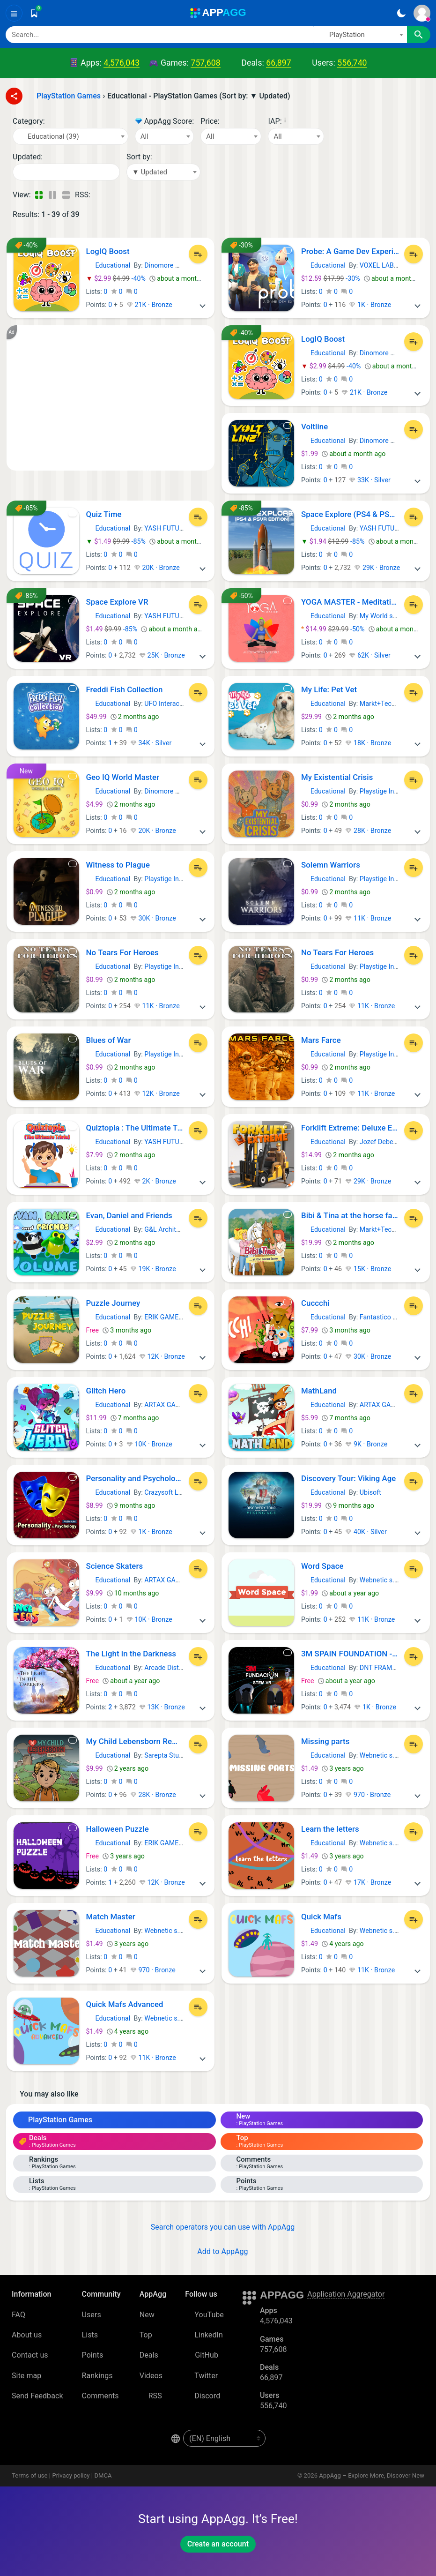 The width and height of the screenshot is (436, 2576). What do you see at coordinates (224, 2438) in the screenshot?
I see `[en-US]` at bounding box center [224, 2438].